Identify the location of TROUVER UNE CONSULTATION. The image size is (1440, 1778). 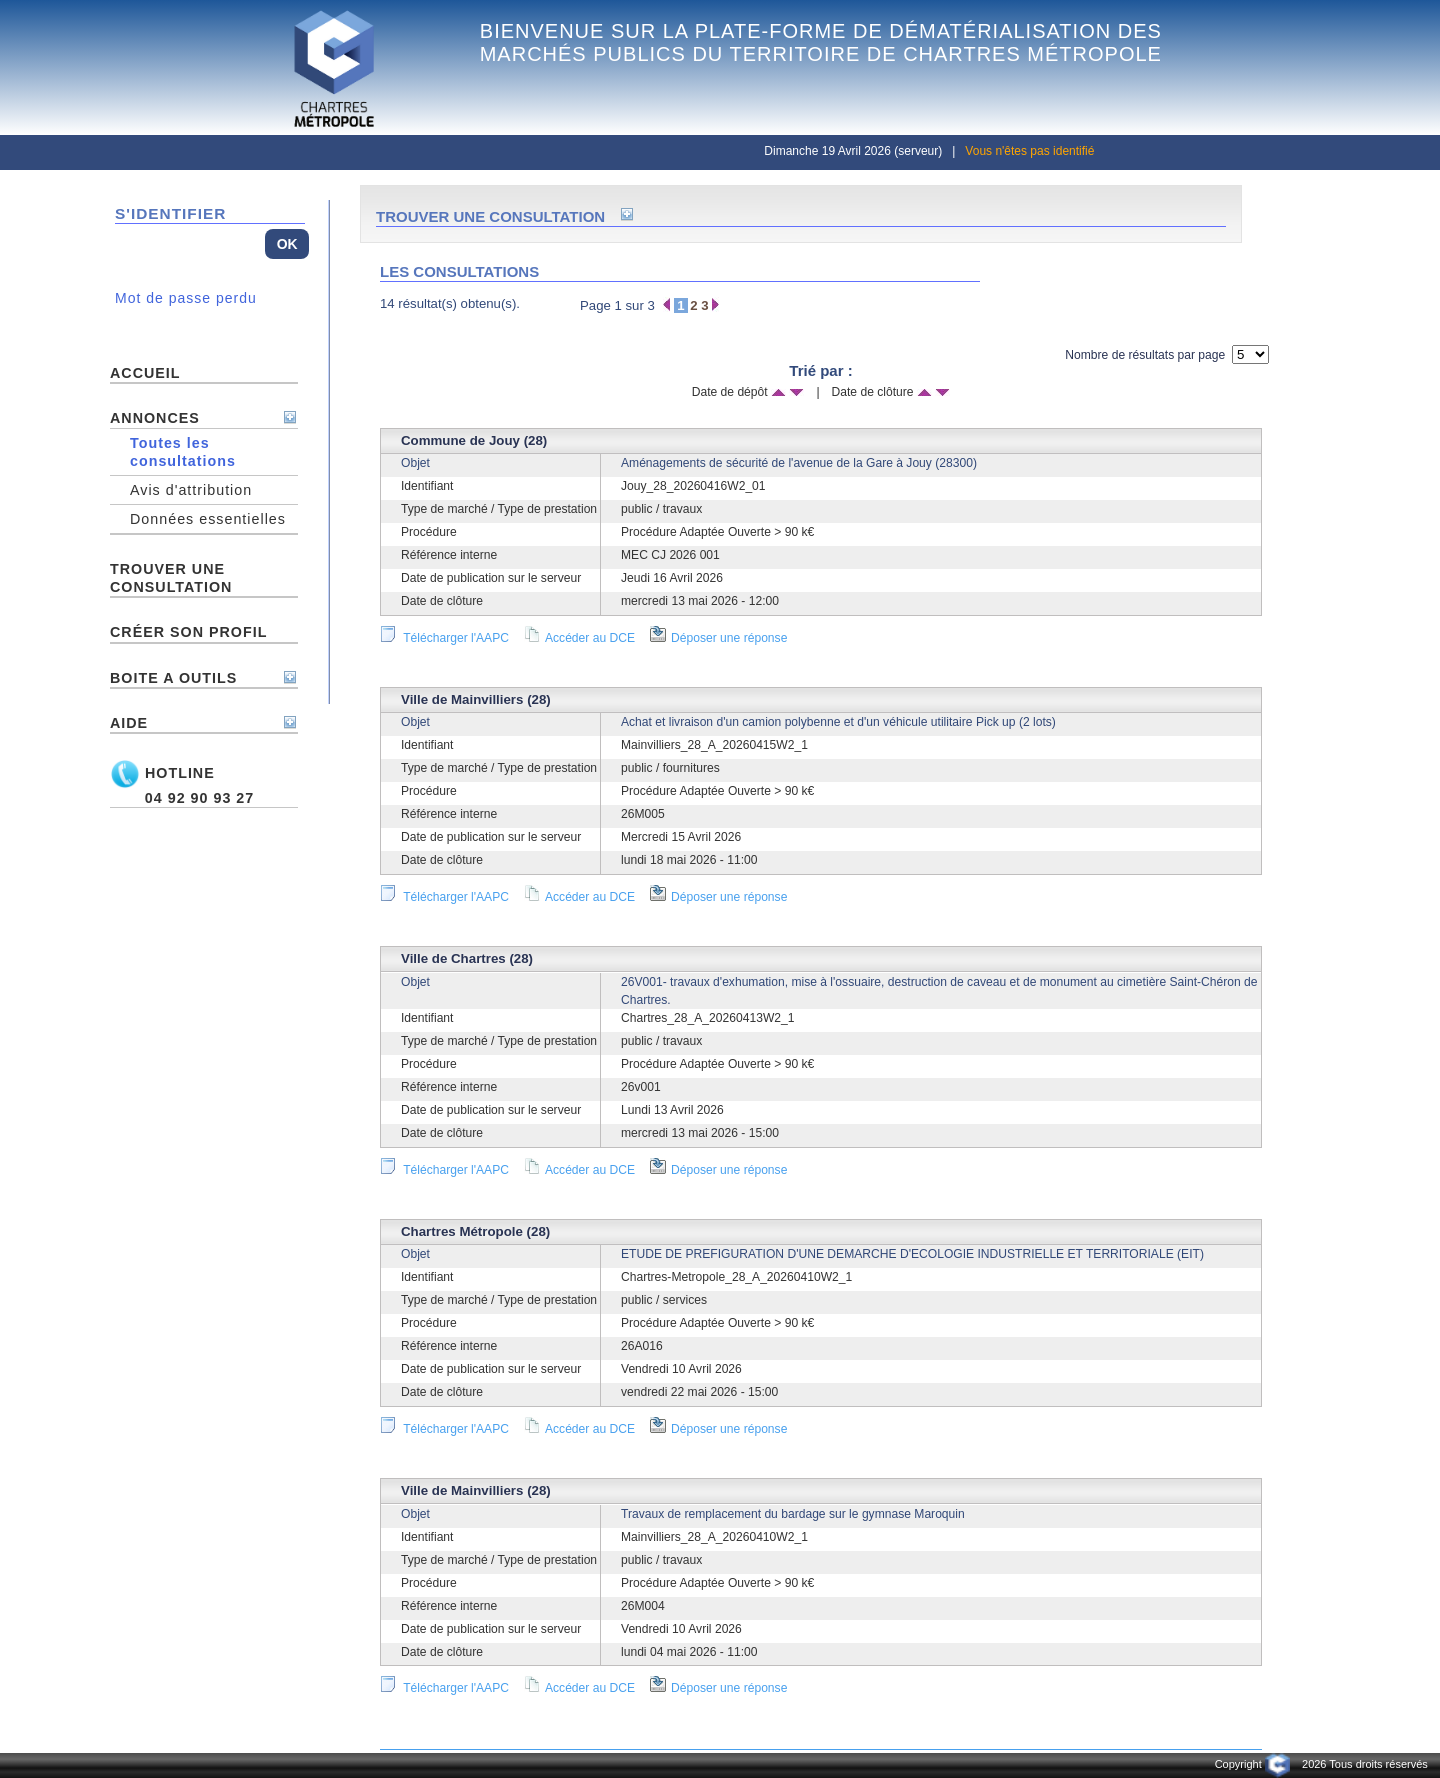
(171, 578).